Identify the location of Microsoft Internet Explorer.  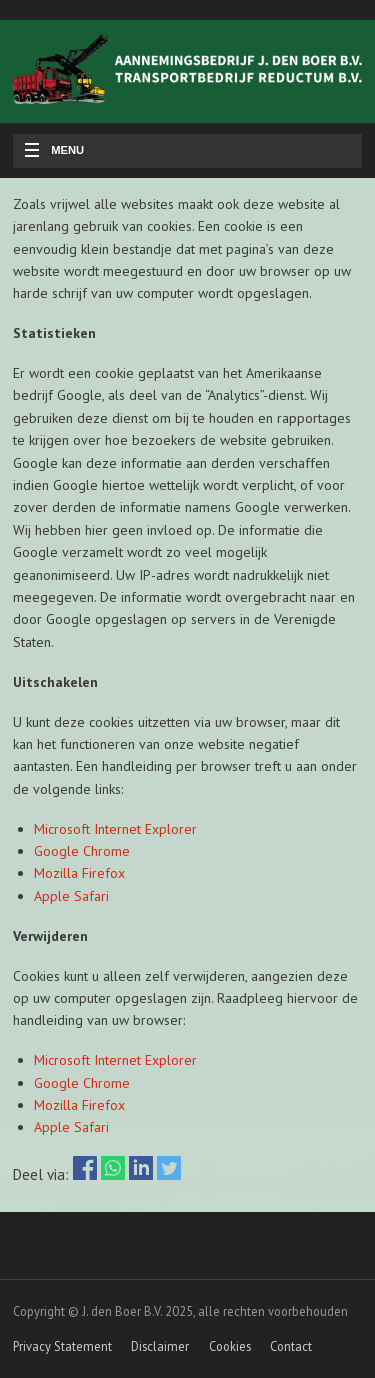
(115, 829).